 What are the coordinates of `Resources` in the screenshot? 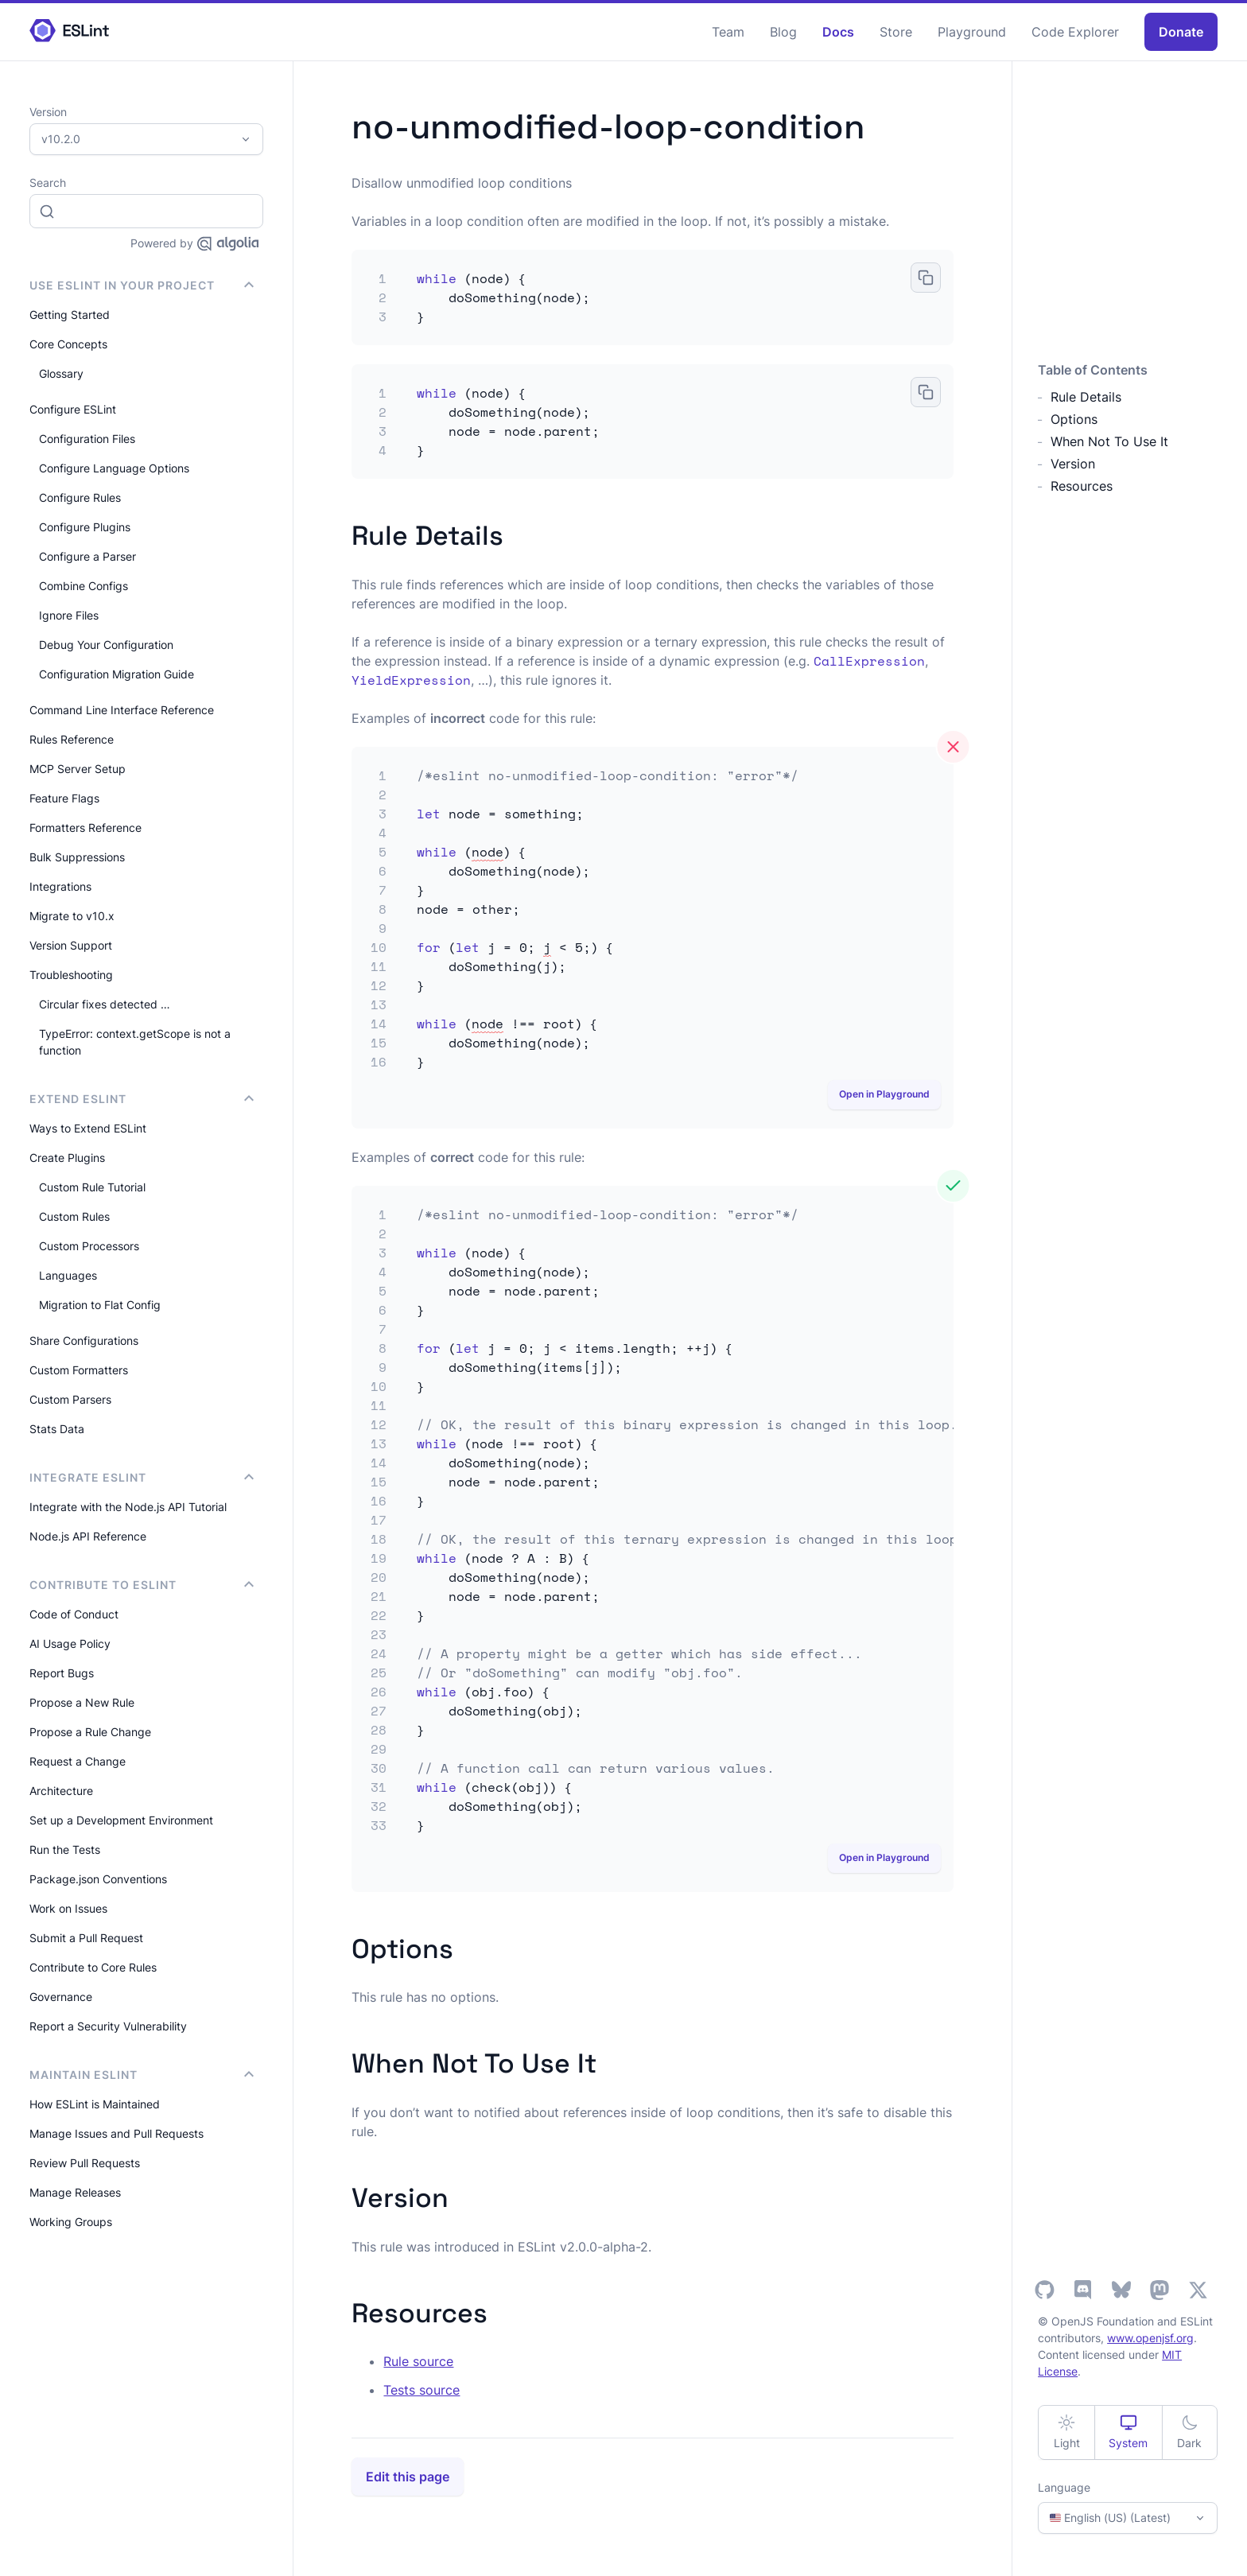 It's located at (1082, 486).